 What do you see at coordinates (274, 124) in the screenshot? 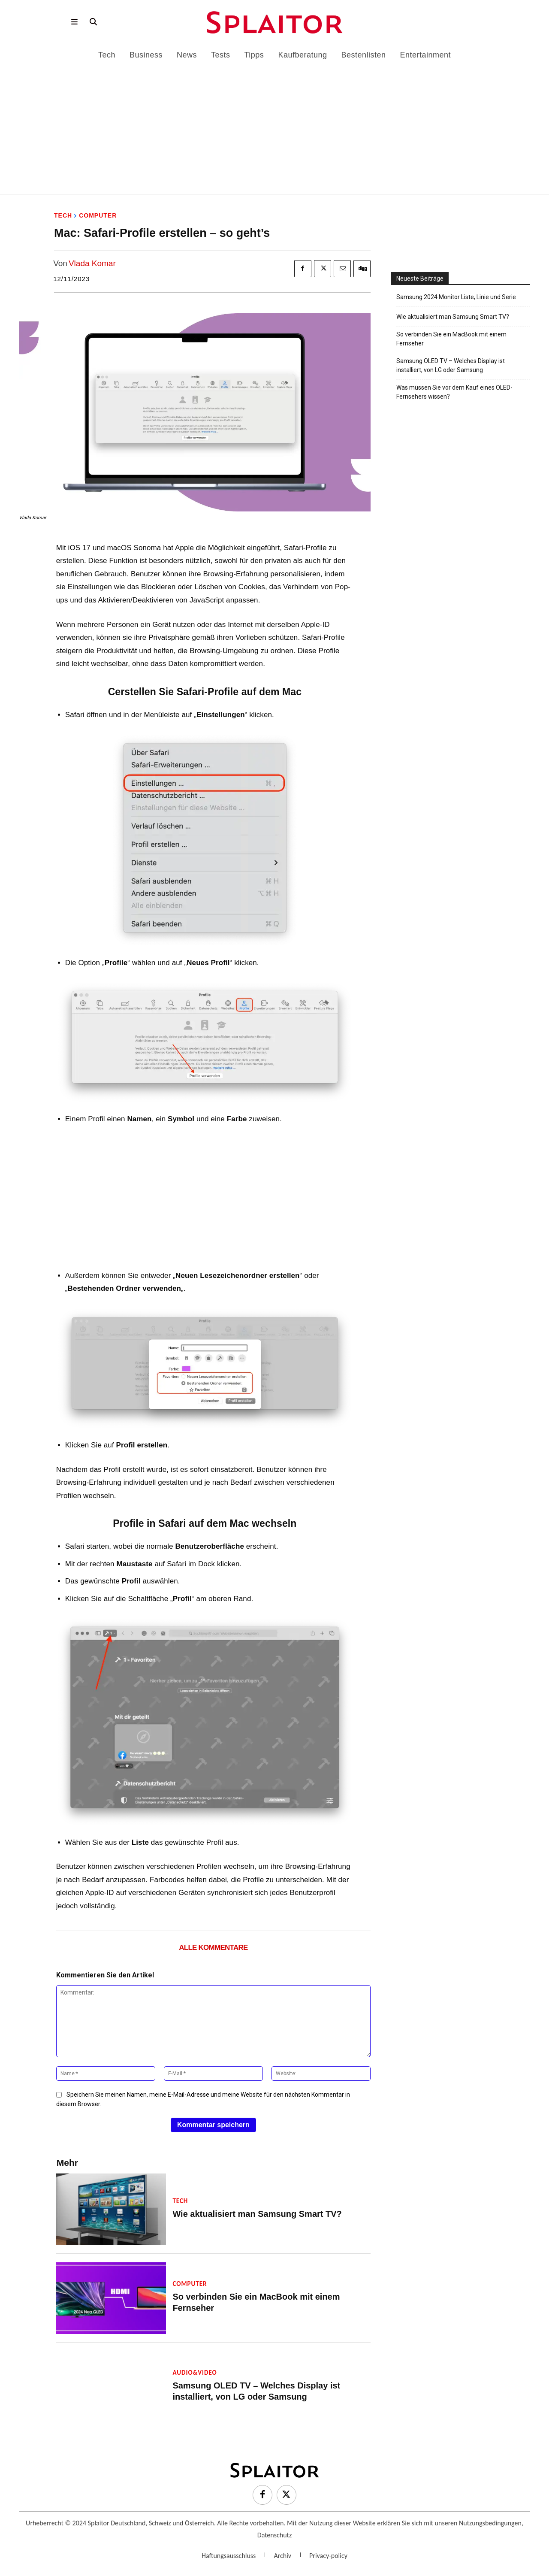
I see `[Advertisement]` at bounding box center [274, 124].